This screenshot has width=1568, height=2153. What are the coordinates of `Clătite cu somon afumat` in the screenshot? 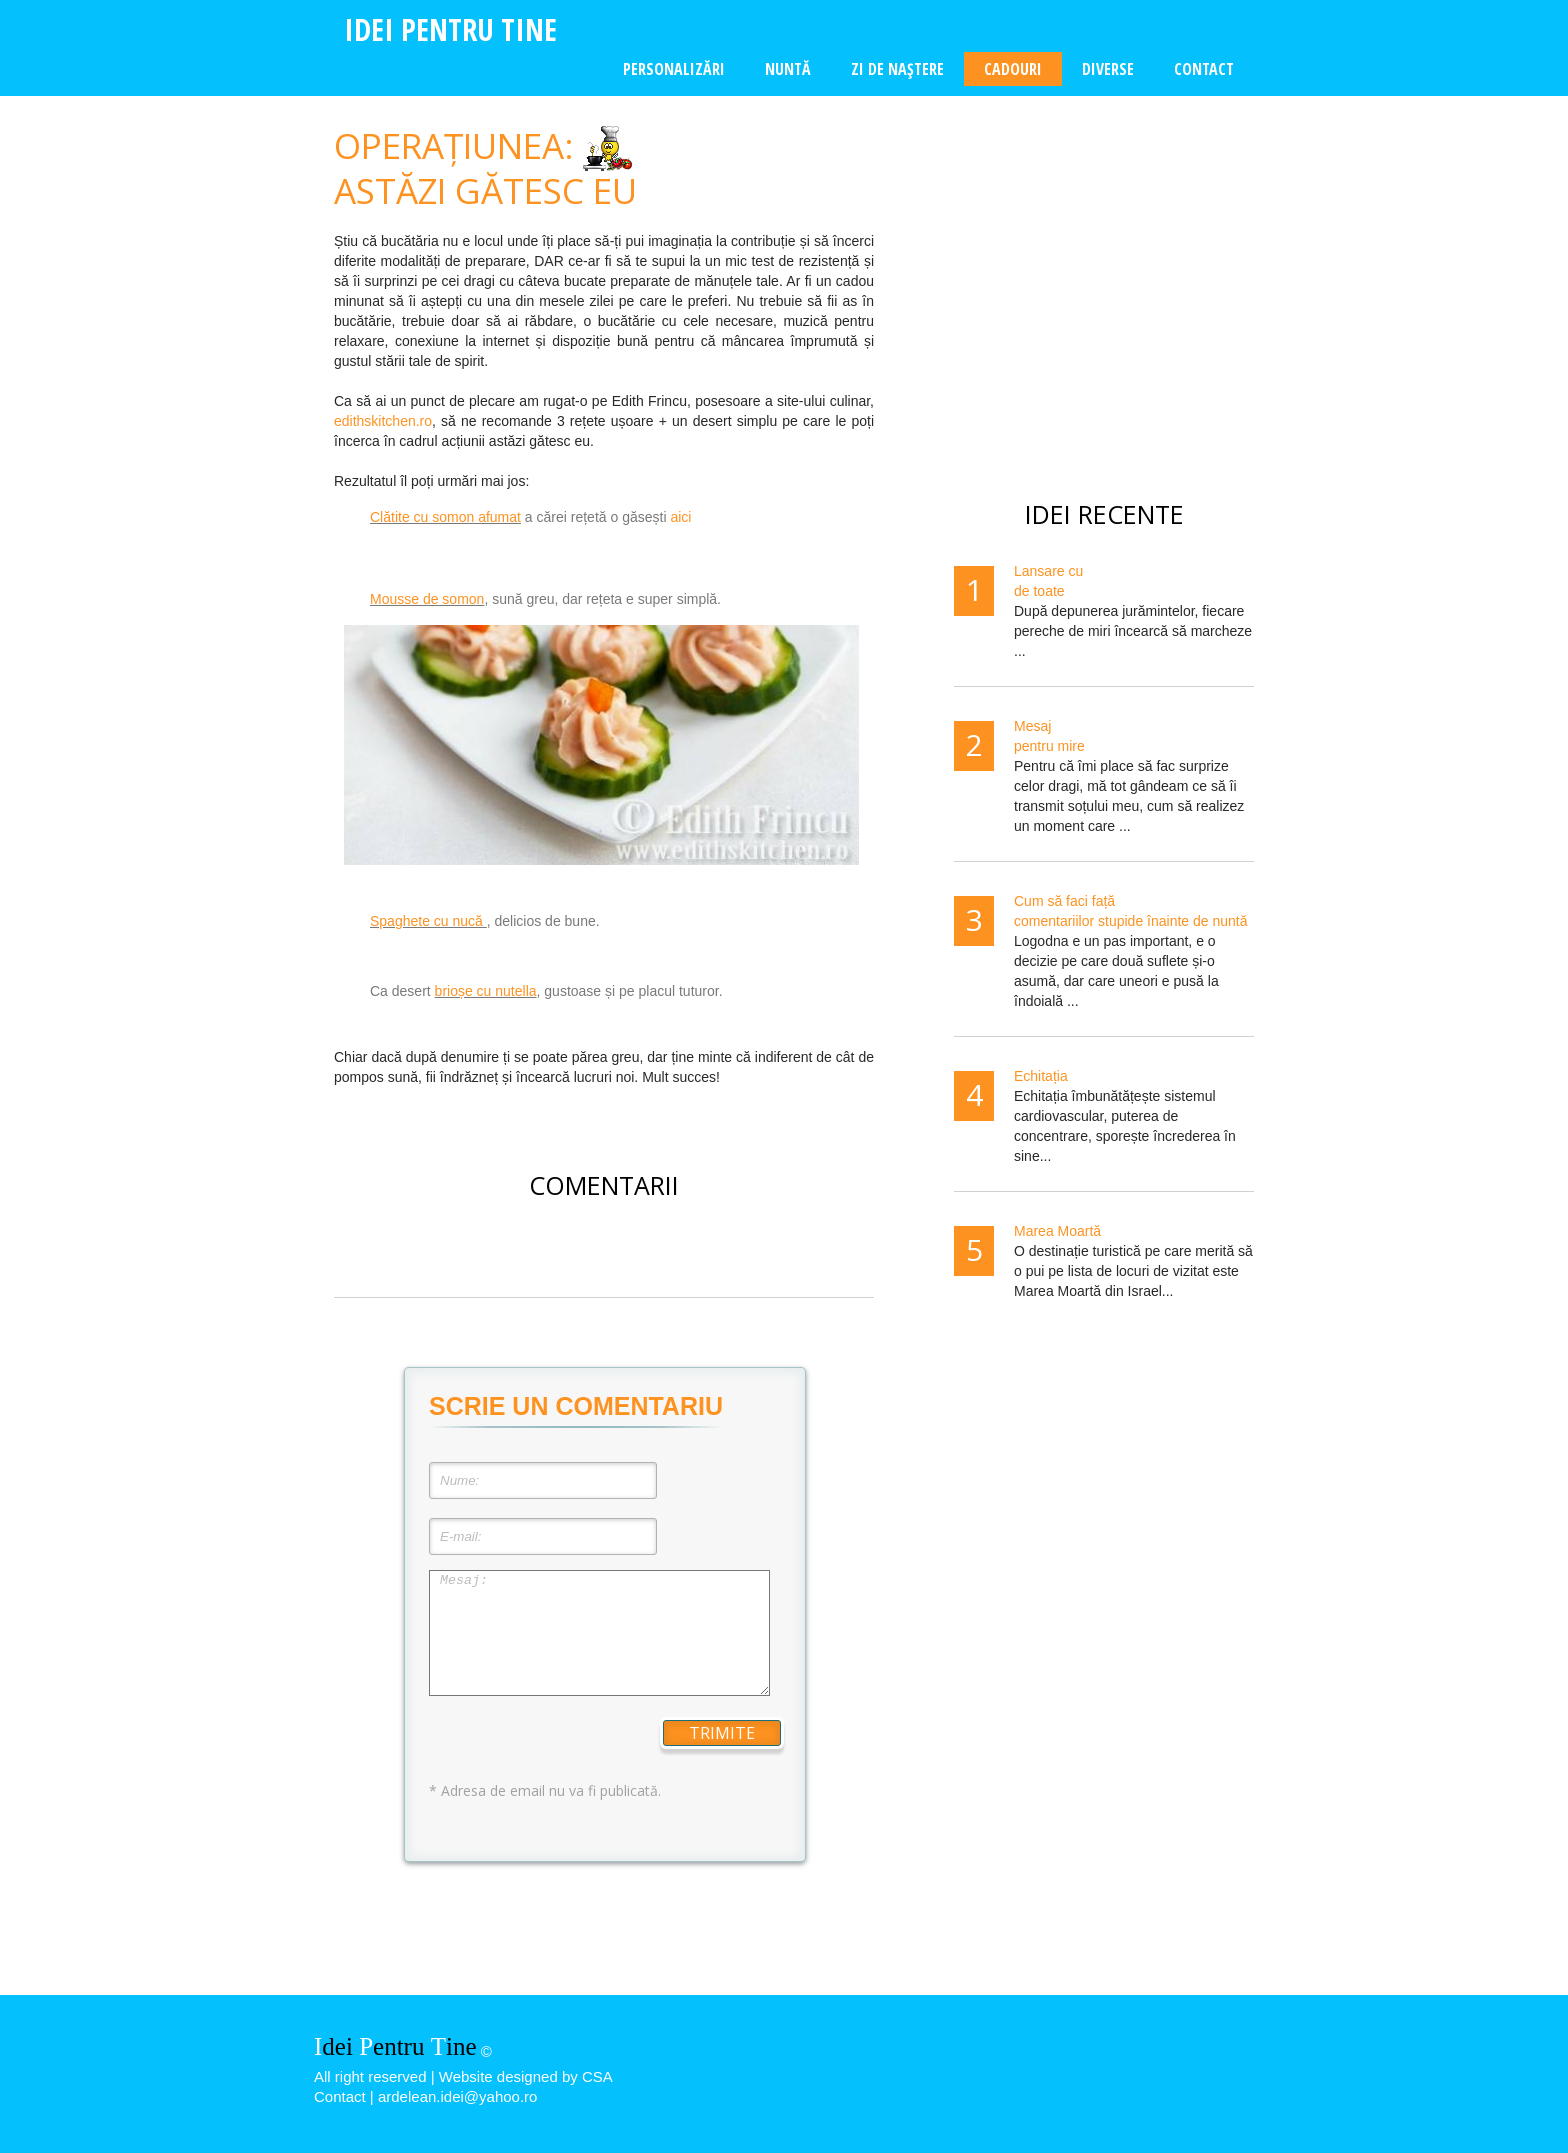 It's located at (445, 517).